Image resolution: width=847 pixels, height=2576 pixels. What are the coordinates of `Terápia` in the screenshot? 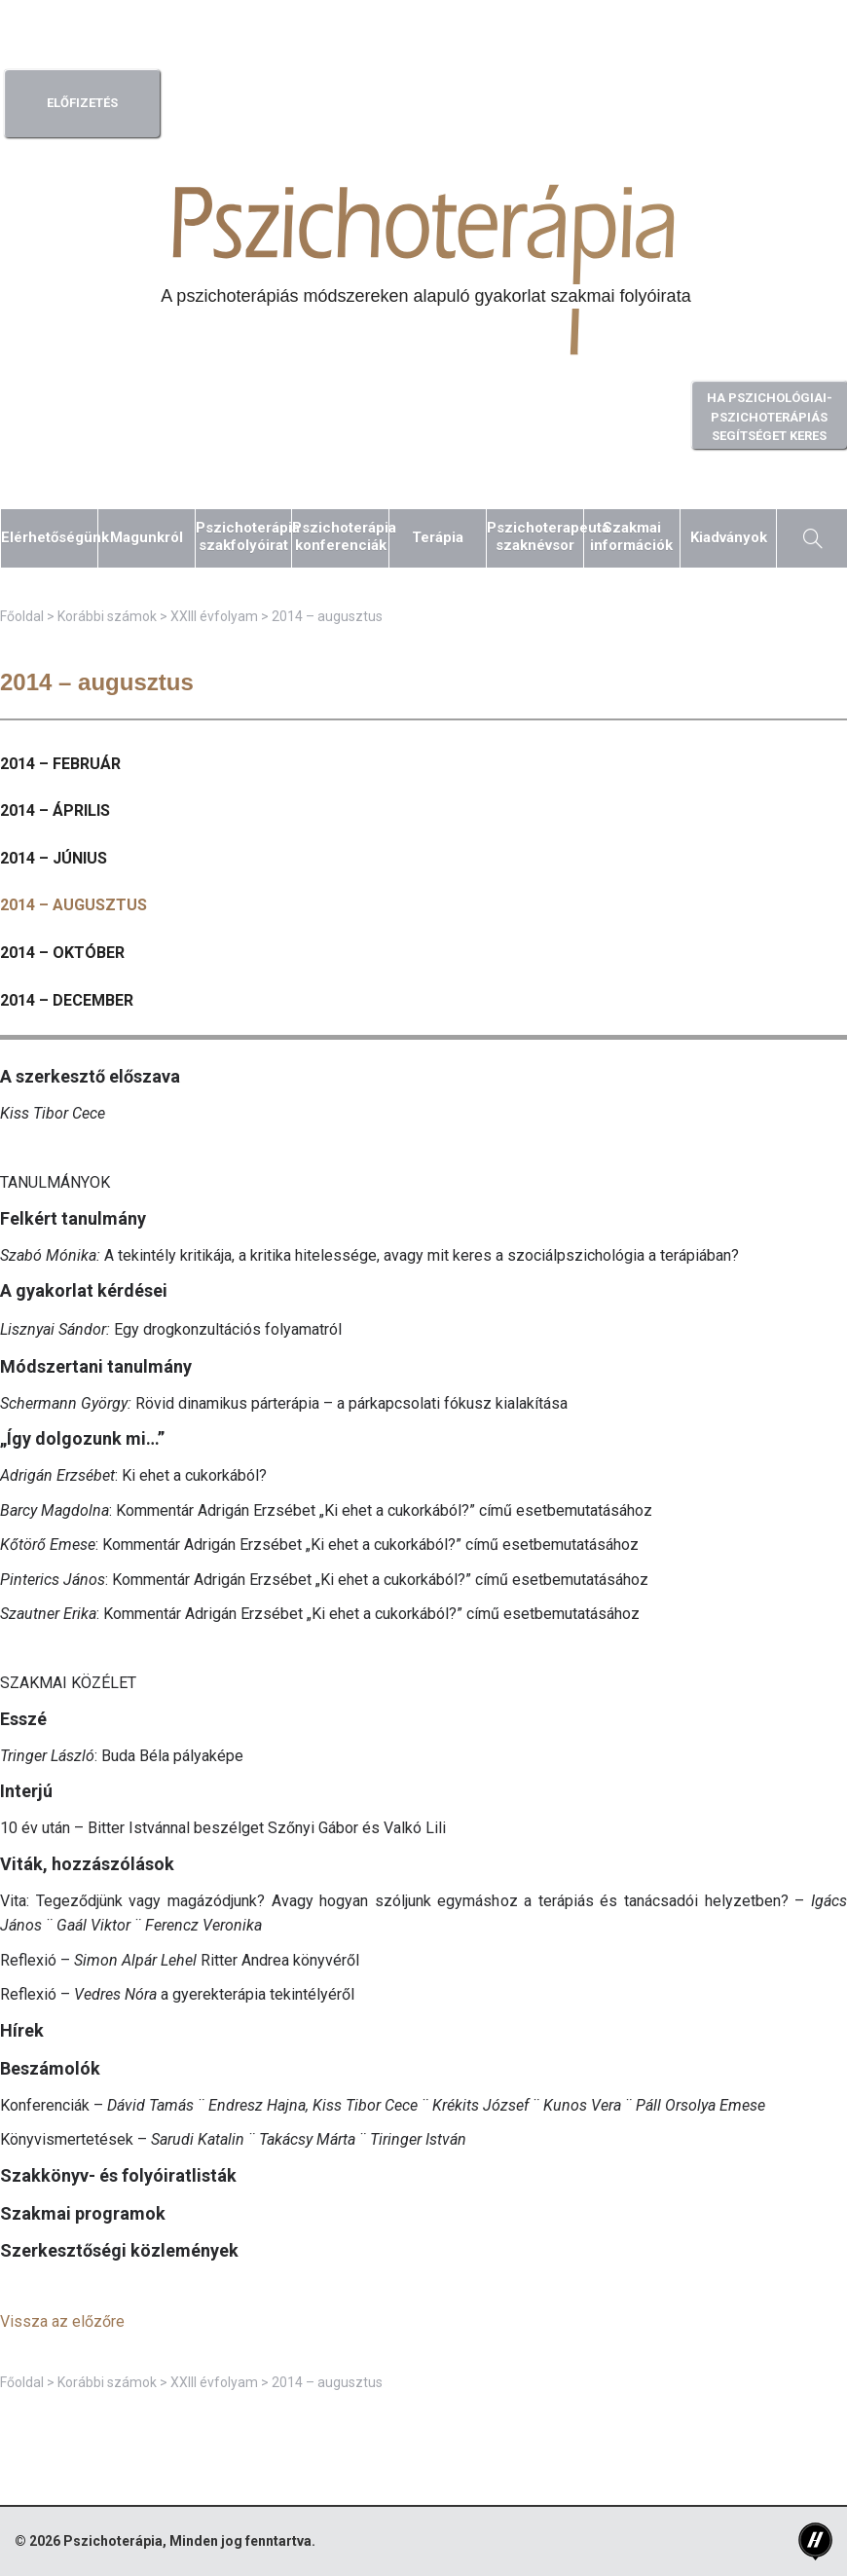 It's located at (437, 537).